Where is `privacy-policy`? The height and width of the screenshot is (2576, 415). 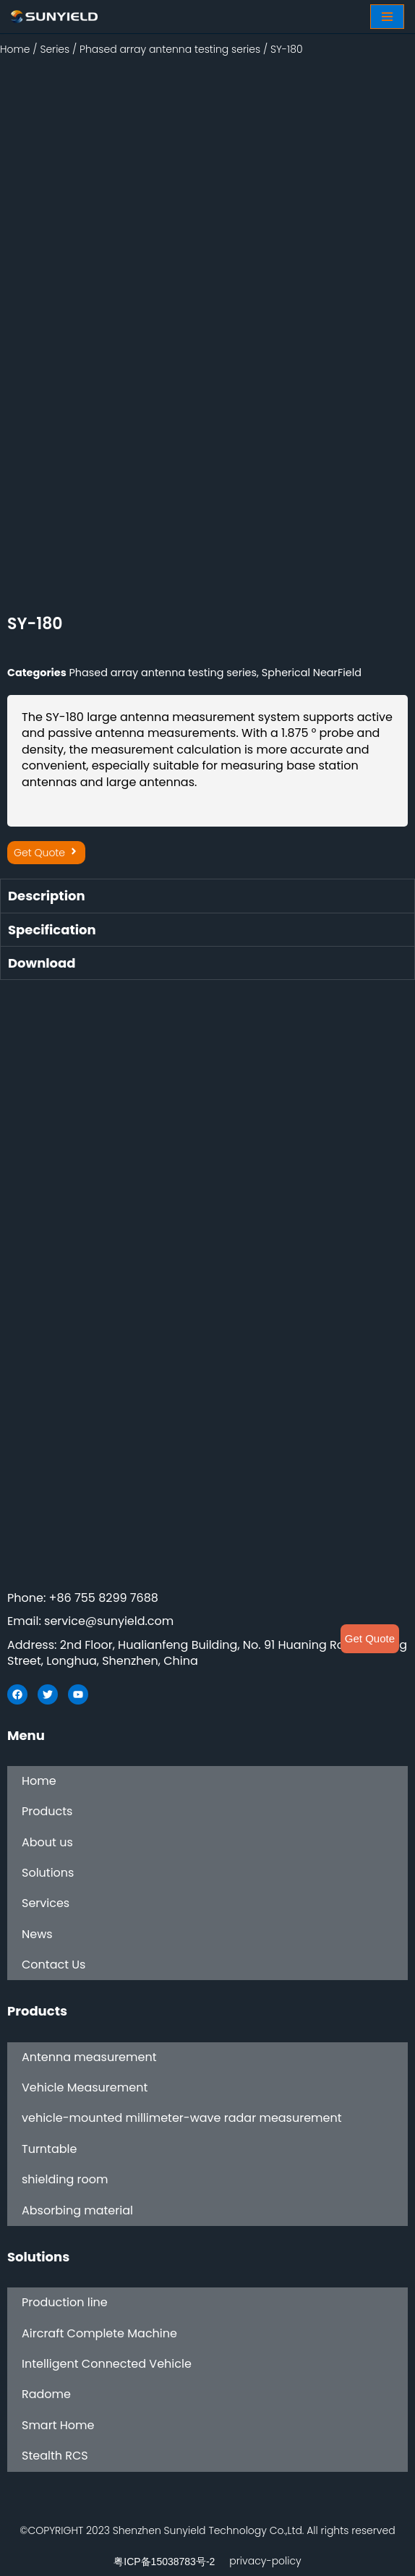 privacy-policy is located at coordinates (265, 2561).